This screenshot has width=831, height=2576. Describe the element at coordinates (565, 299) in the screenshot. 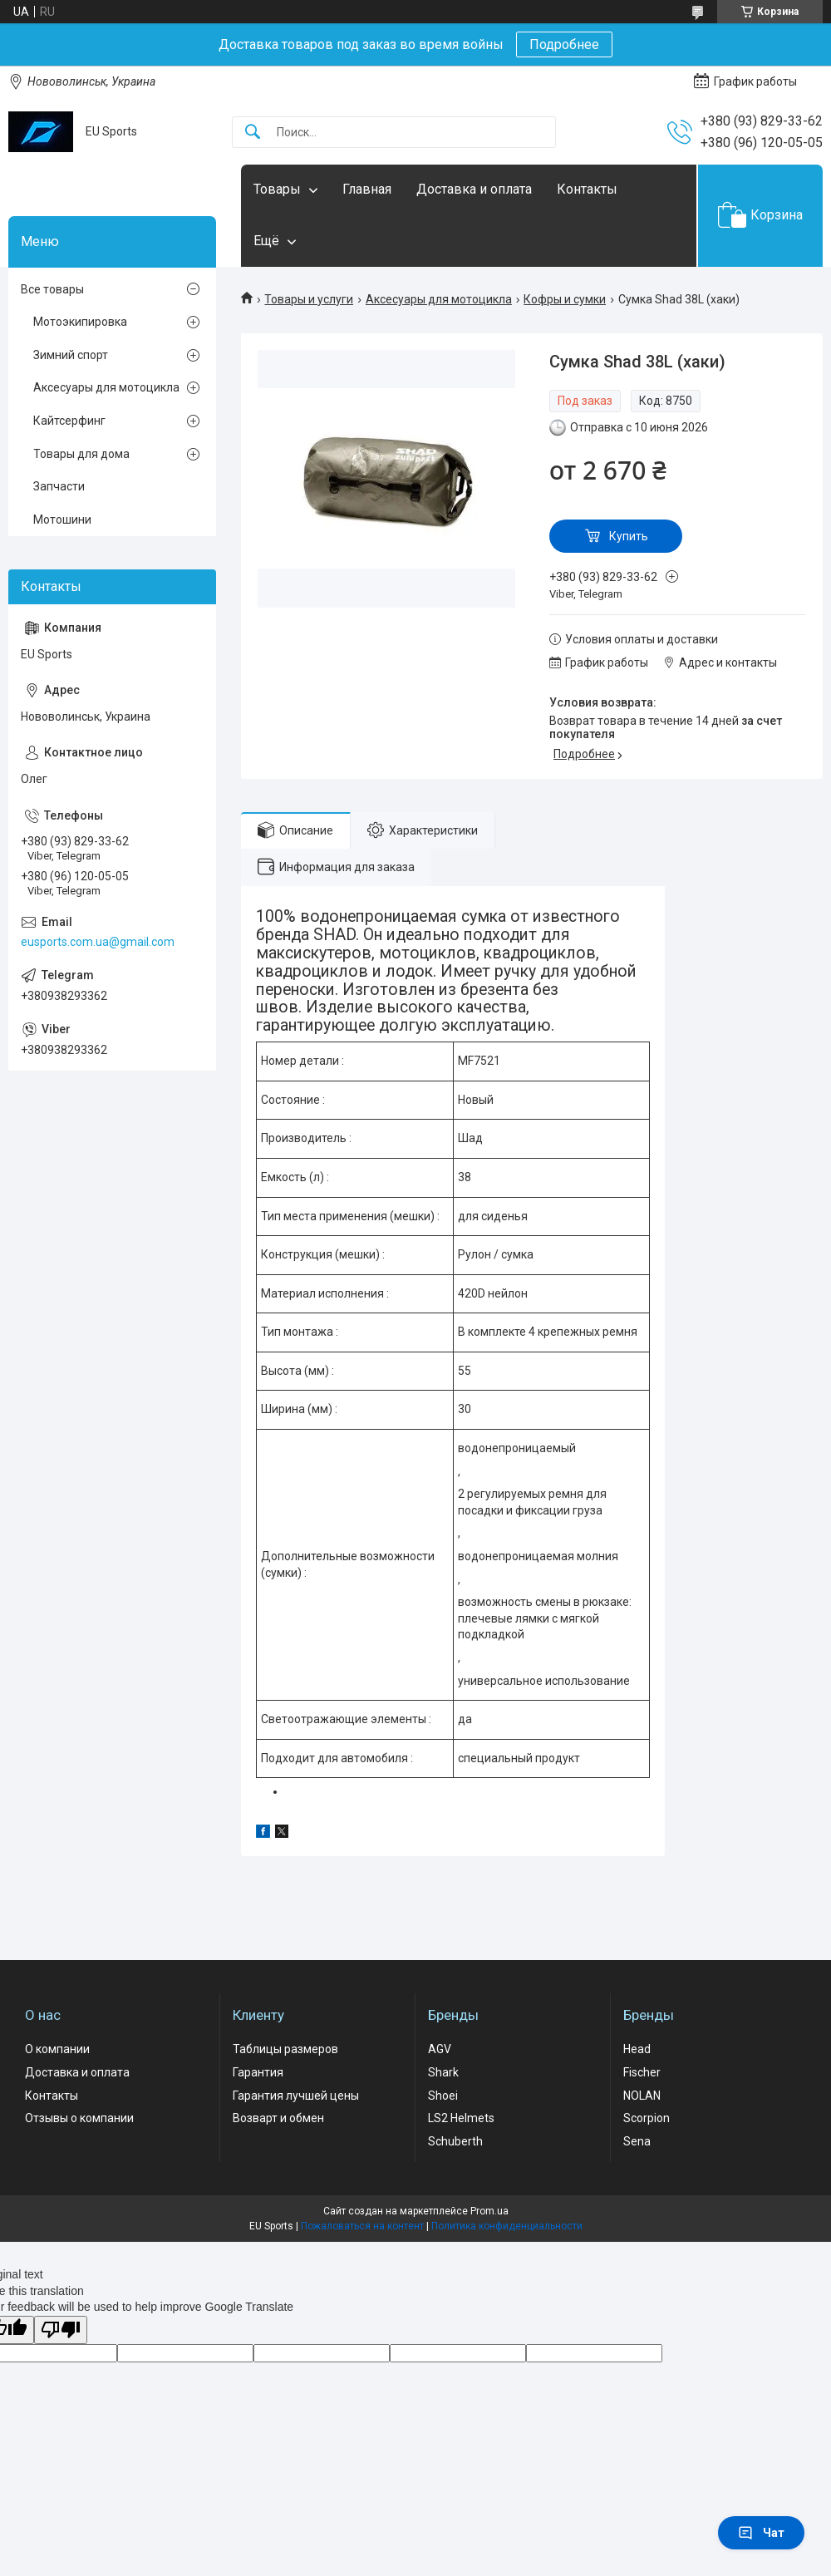

I see `Кофры и сумки` at that location.